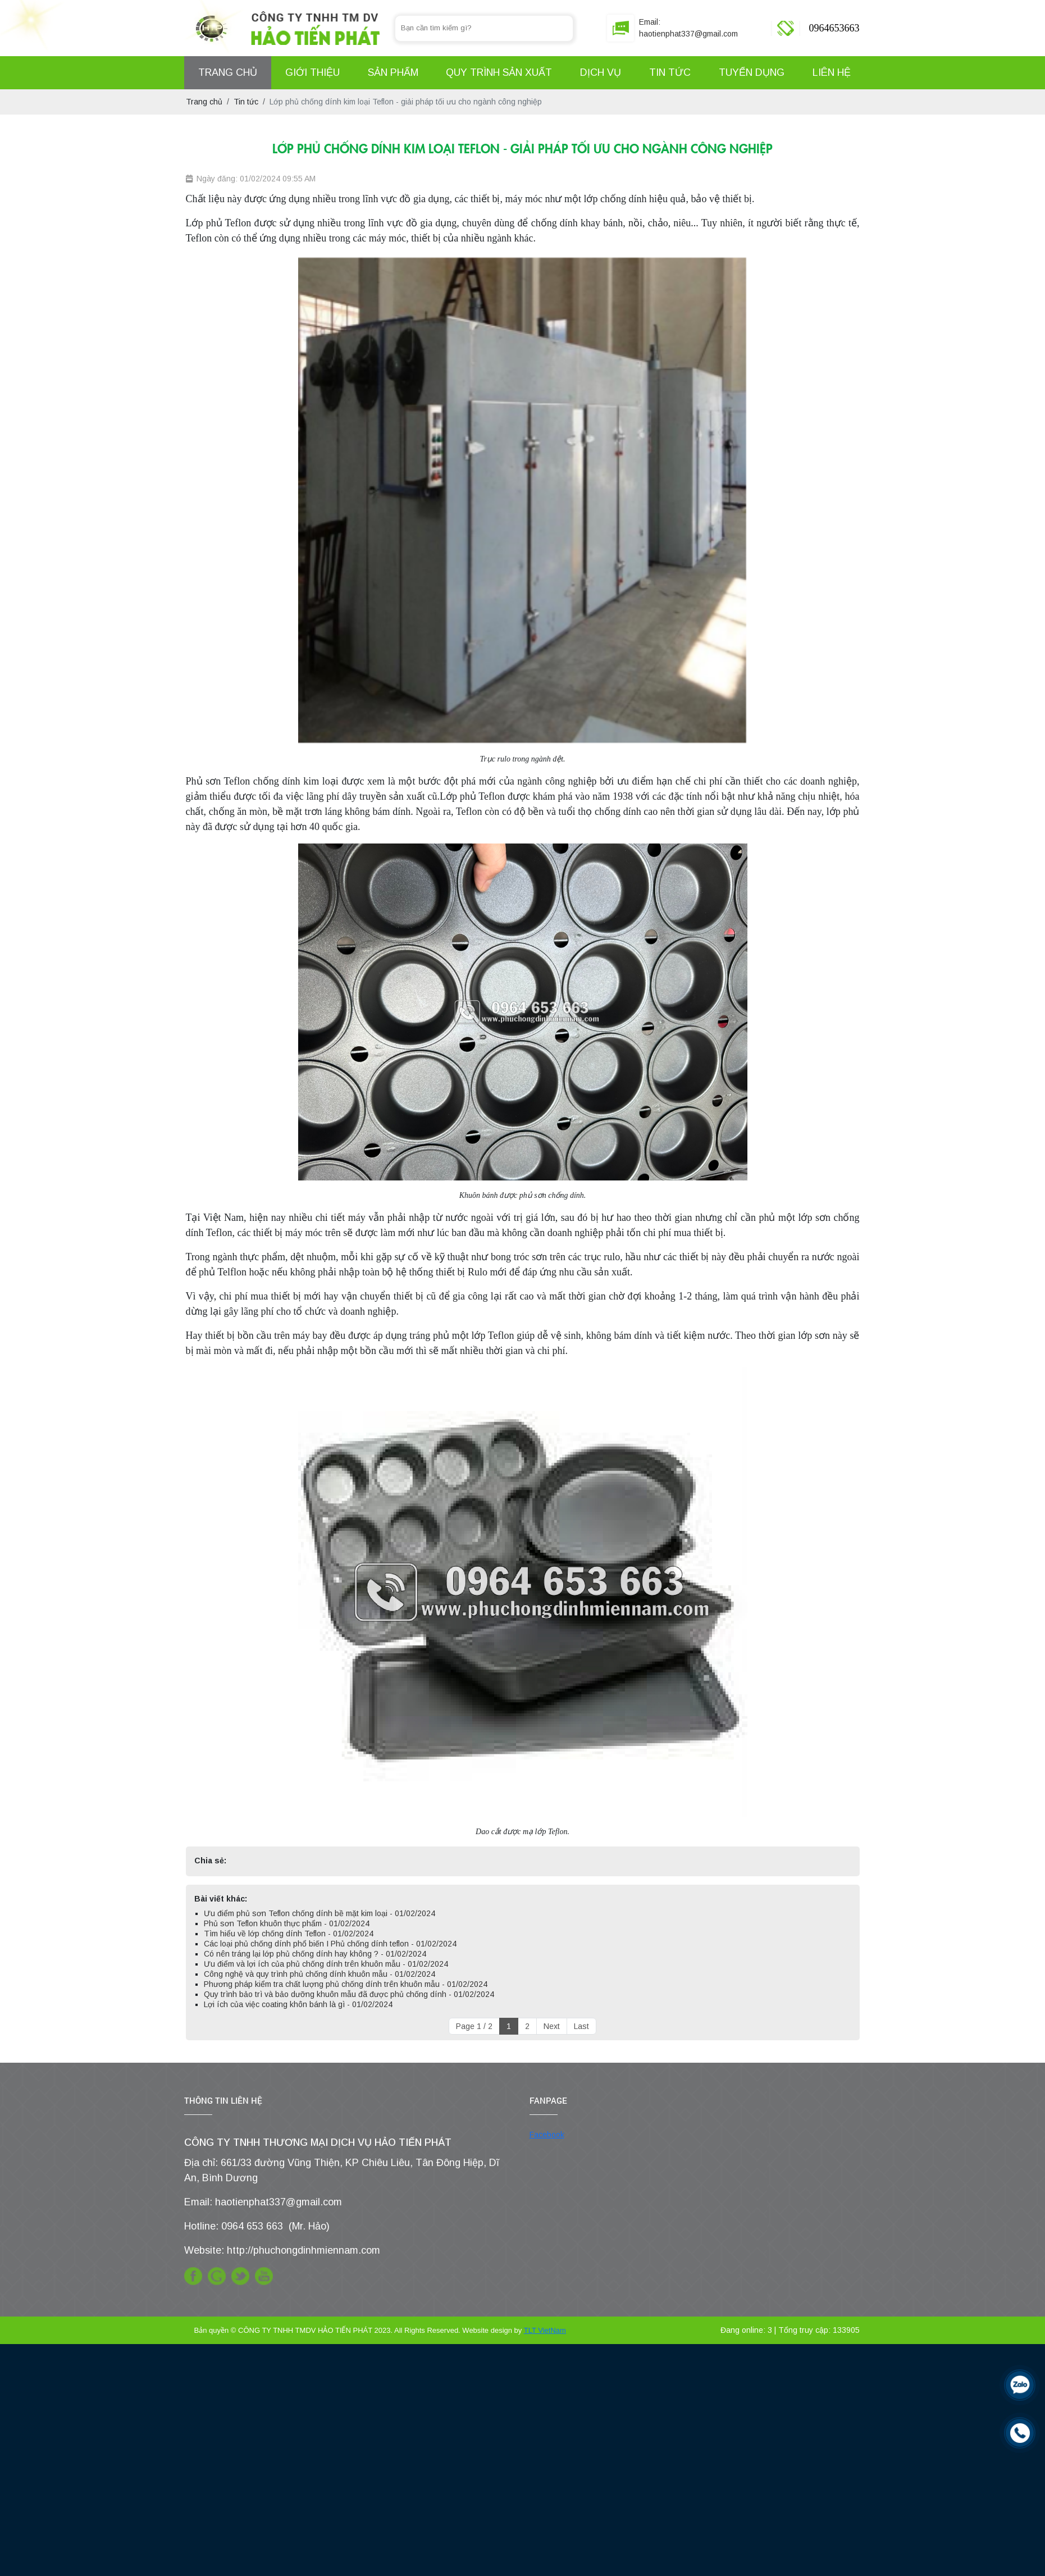 The image size is (1045, 2576). Describe the element at coordinates (499, 72) in the screenshot. I see `Quy Trình Sản Xuất` at that location.